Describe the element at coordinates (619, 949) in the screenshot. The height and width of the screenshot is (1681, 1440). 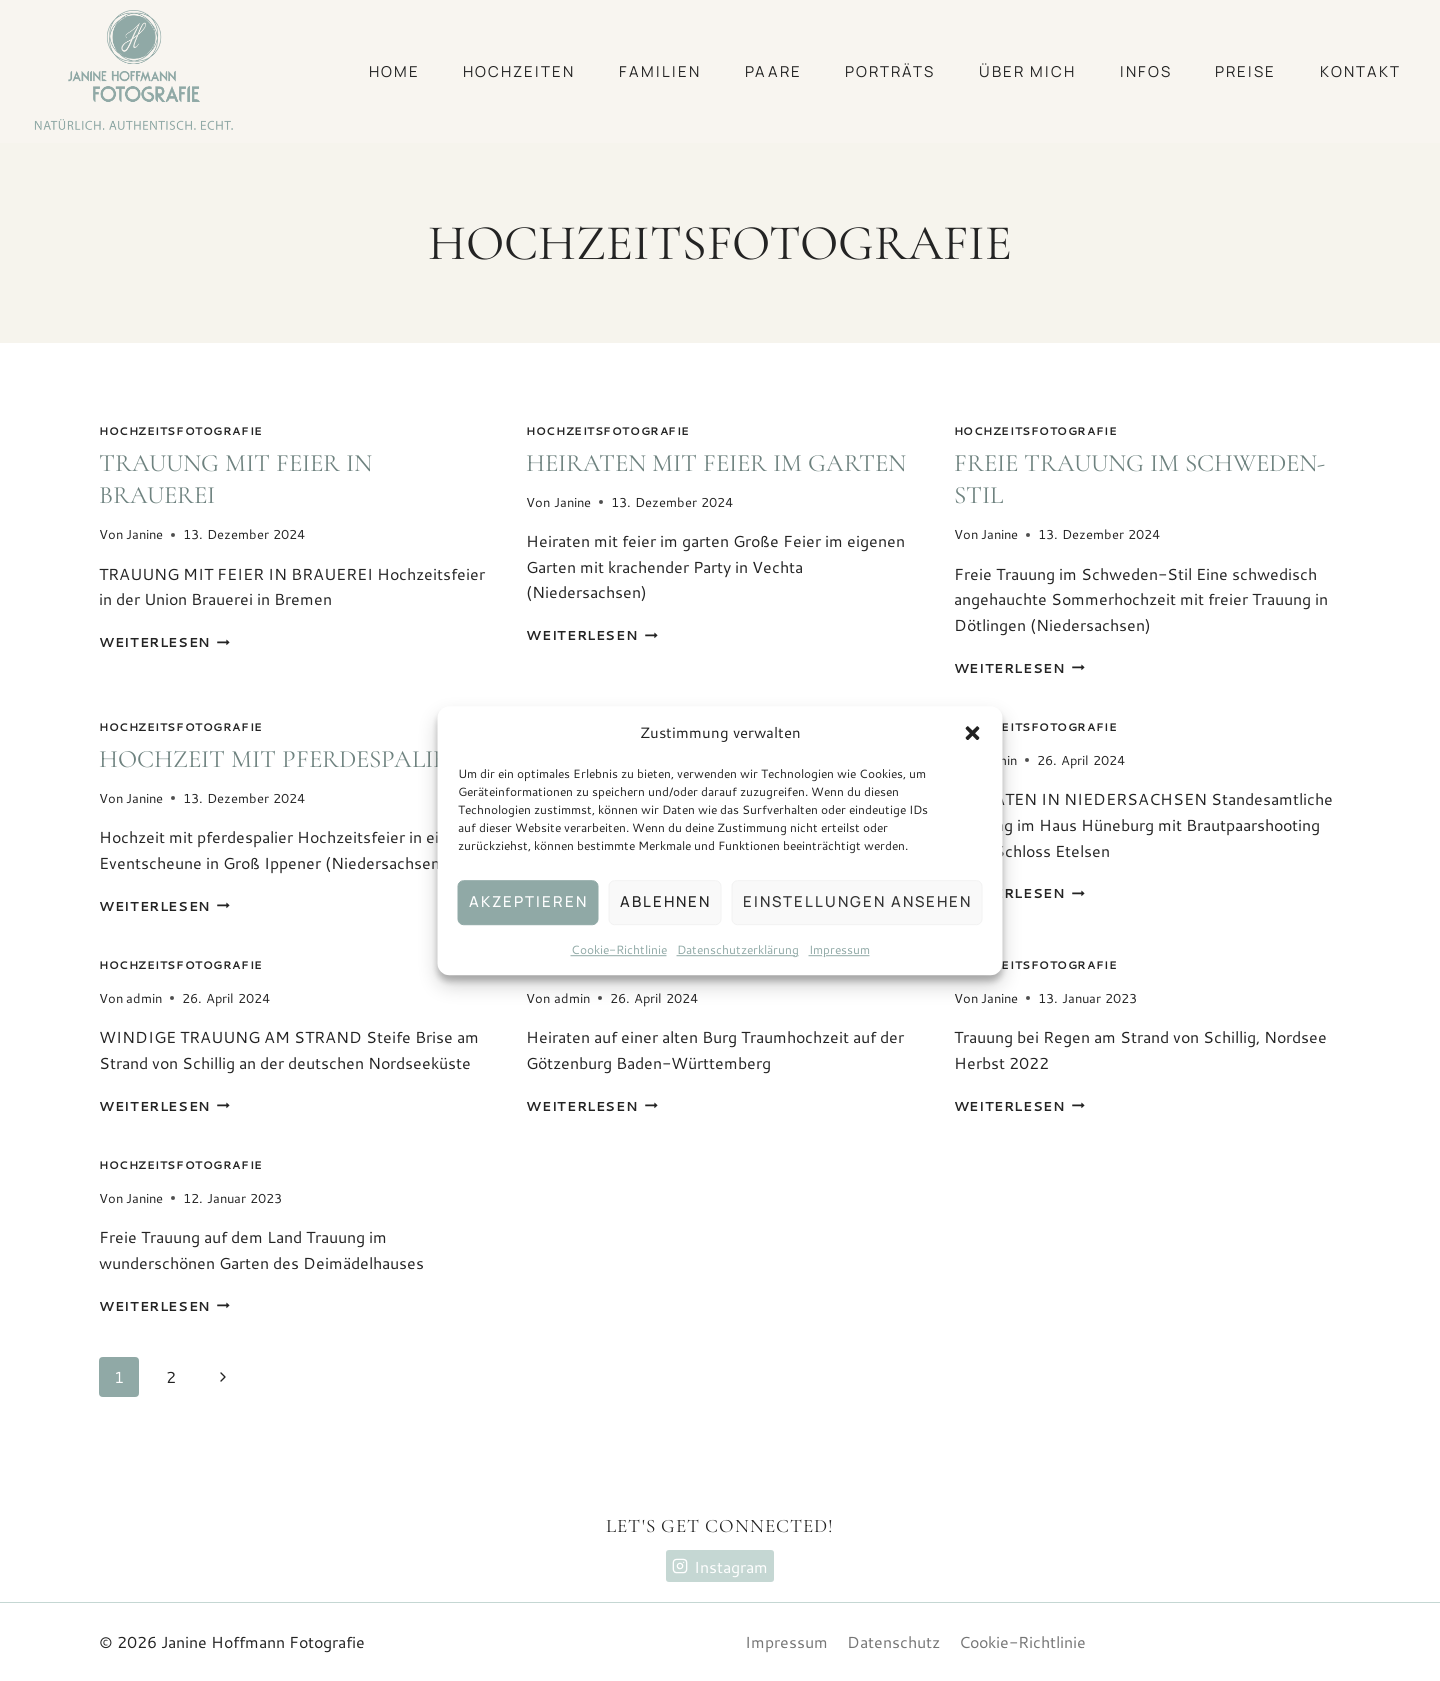
I see `Cookie-Richtlinie` at that location.